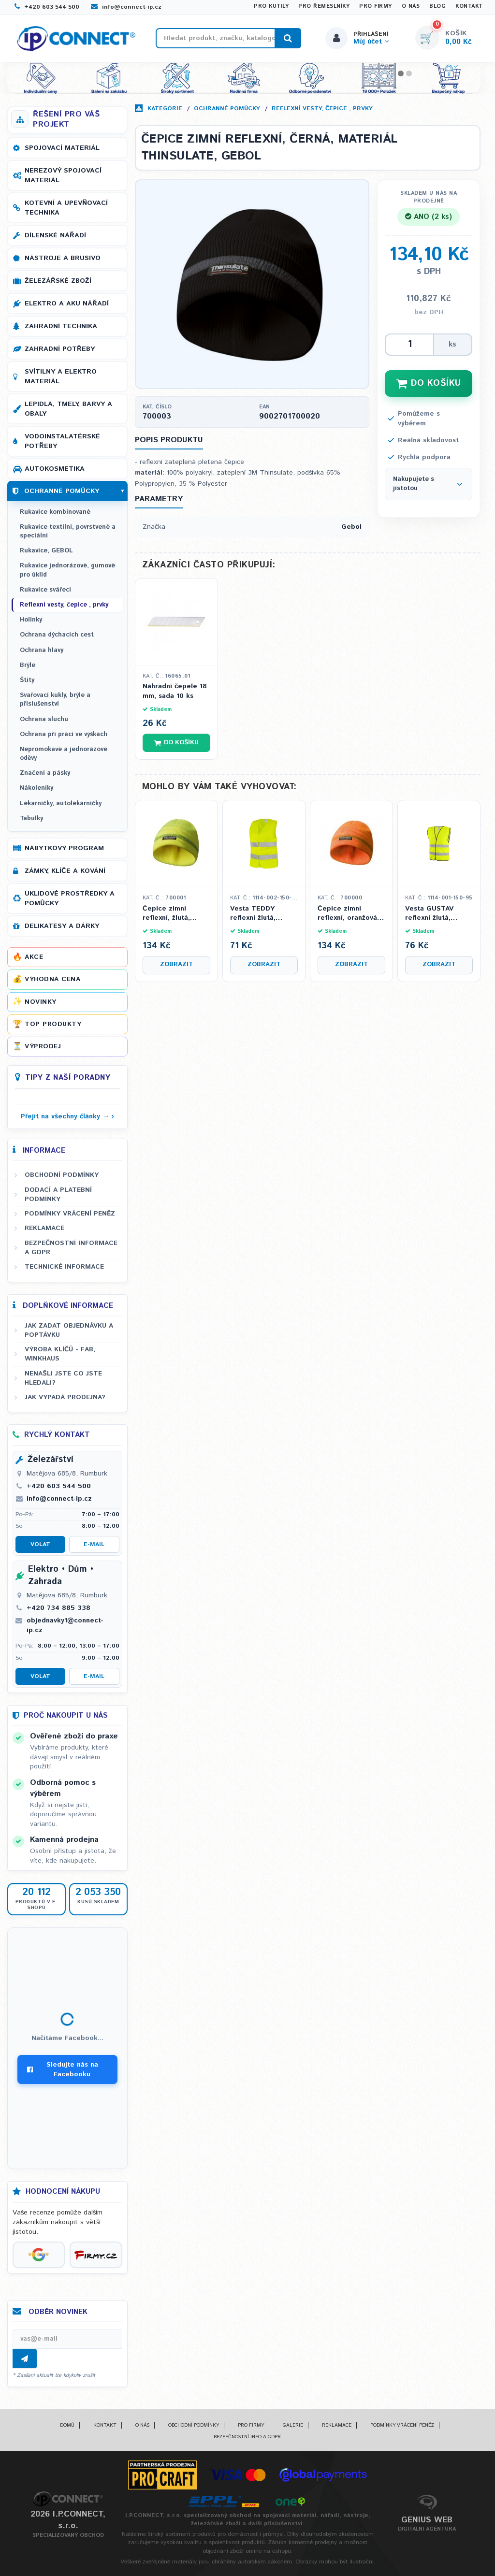  I want to click on Čepice zimní reflexní, žlutá, materiál THINSULATE, GEBOL, so click(166, 913).